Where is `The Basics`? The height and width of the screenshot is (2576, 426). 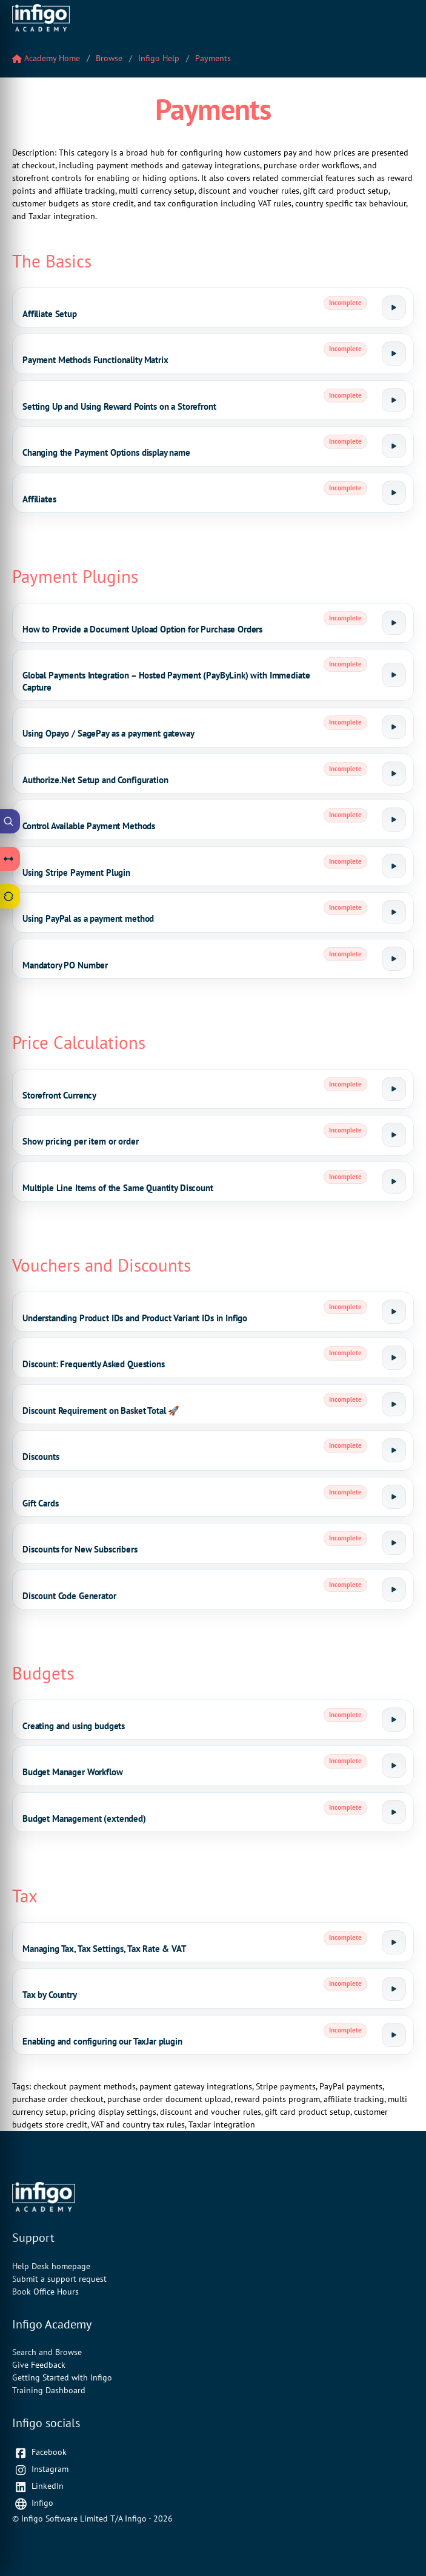
The Basics is located at coordinates (52, 260).